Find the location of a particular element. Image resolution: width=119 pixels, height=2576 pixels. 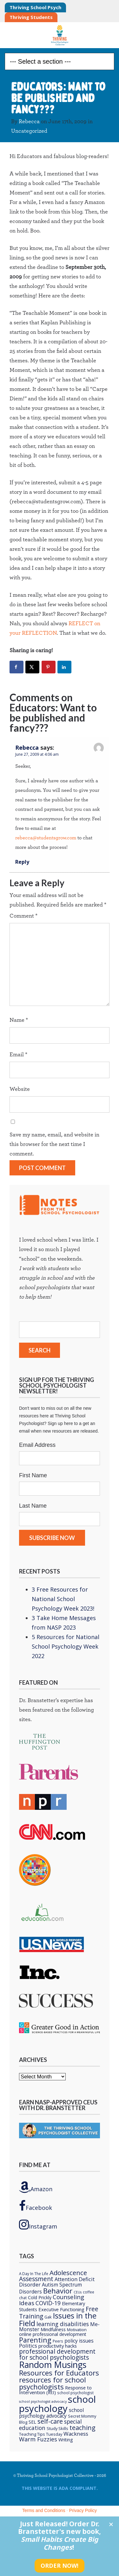

Amazon is located at coordinates (35, 2187).